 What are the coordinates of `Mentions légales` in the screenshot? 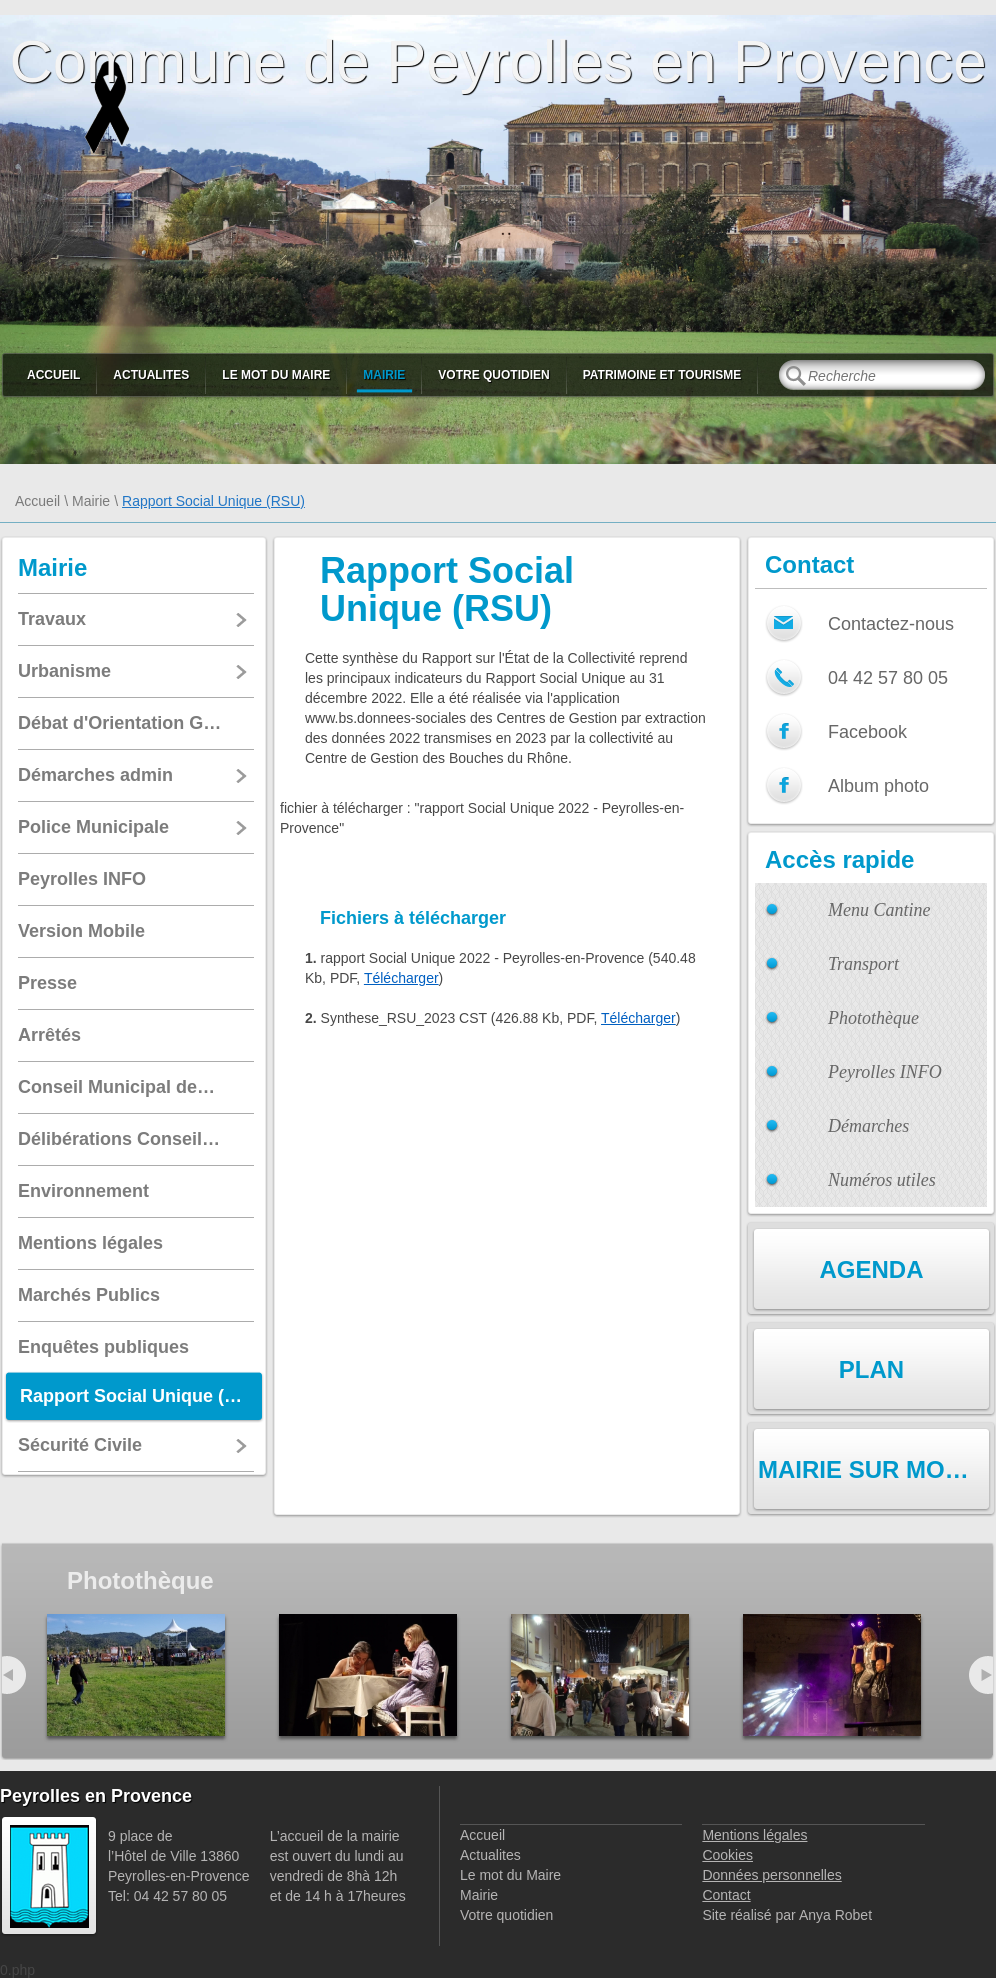 It's located at (754, 1835).